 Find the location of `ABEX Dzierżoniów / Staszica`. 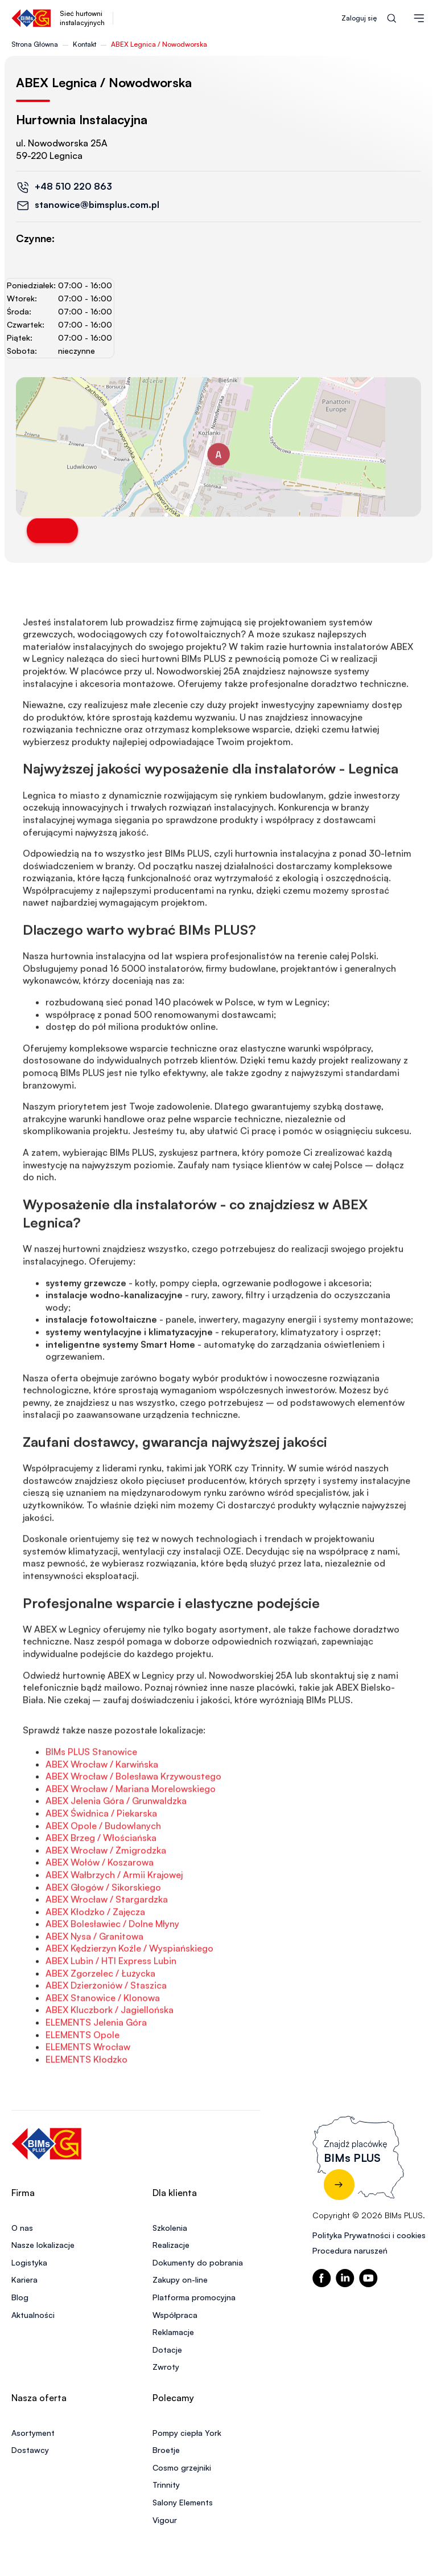

ABEX Dzierżoniów / Staszica is located at coordinates (106, 2026).